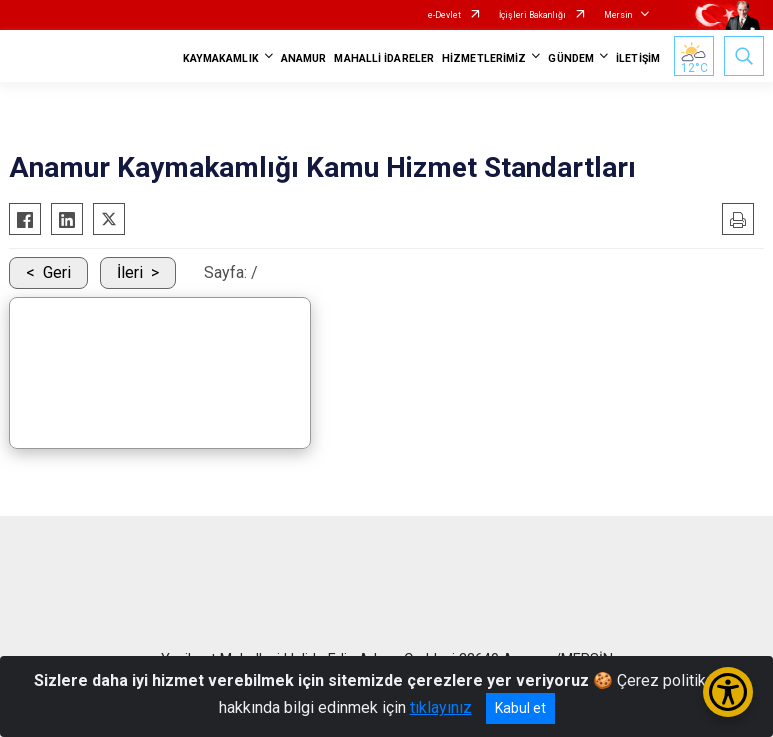 This screenshot has height=737, width=773. I want to click on İLETİŞİM, so click(638, 58).